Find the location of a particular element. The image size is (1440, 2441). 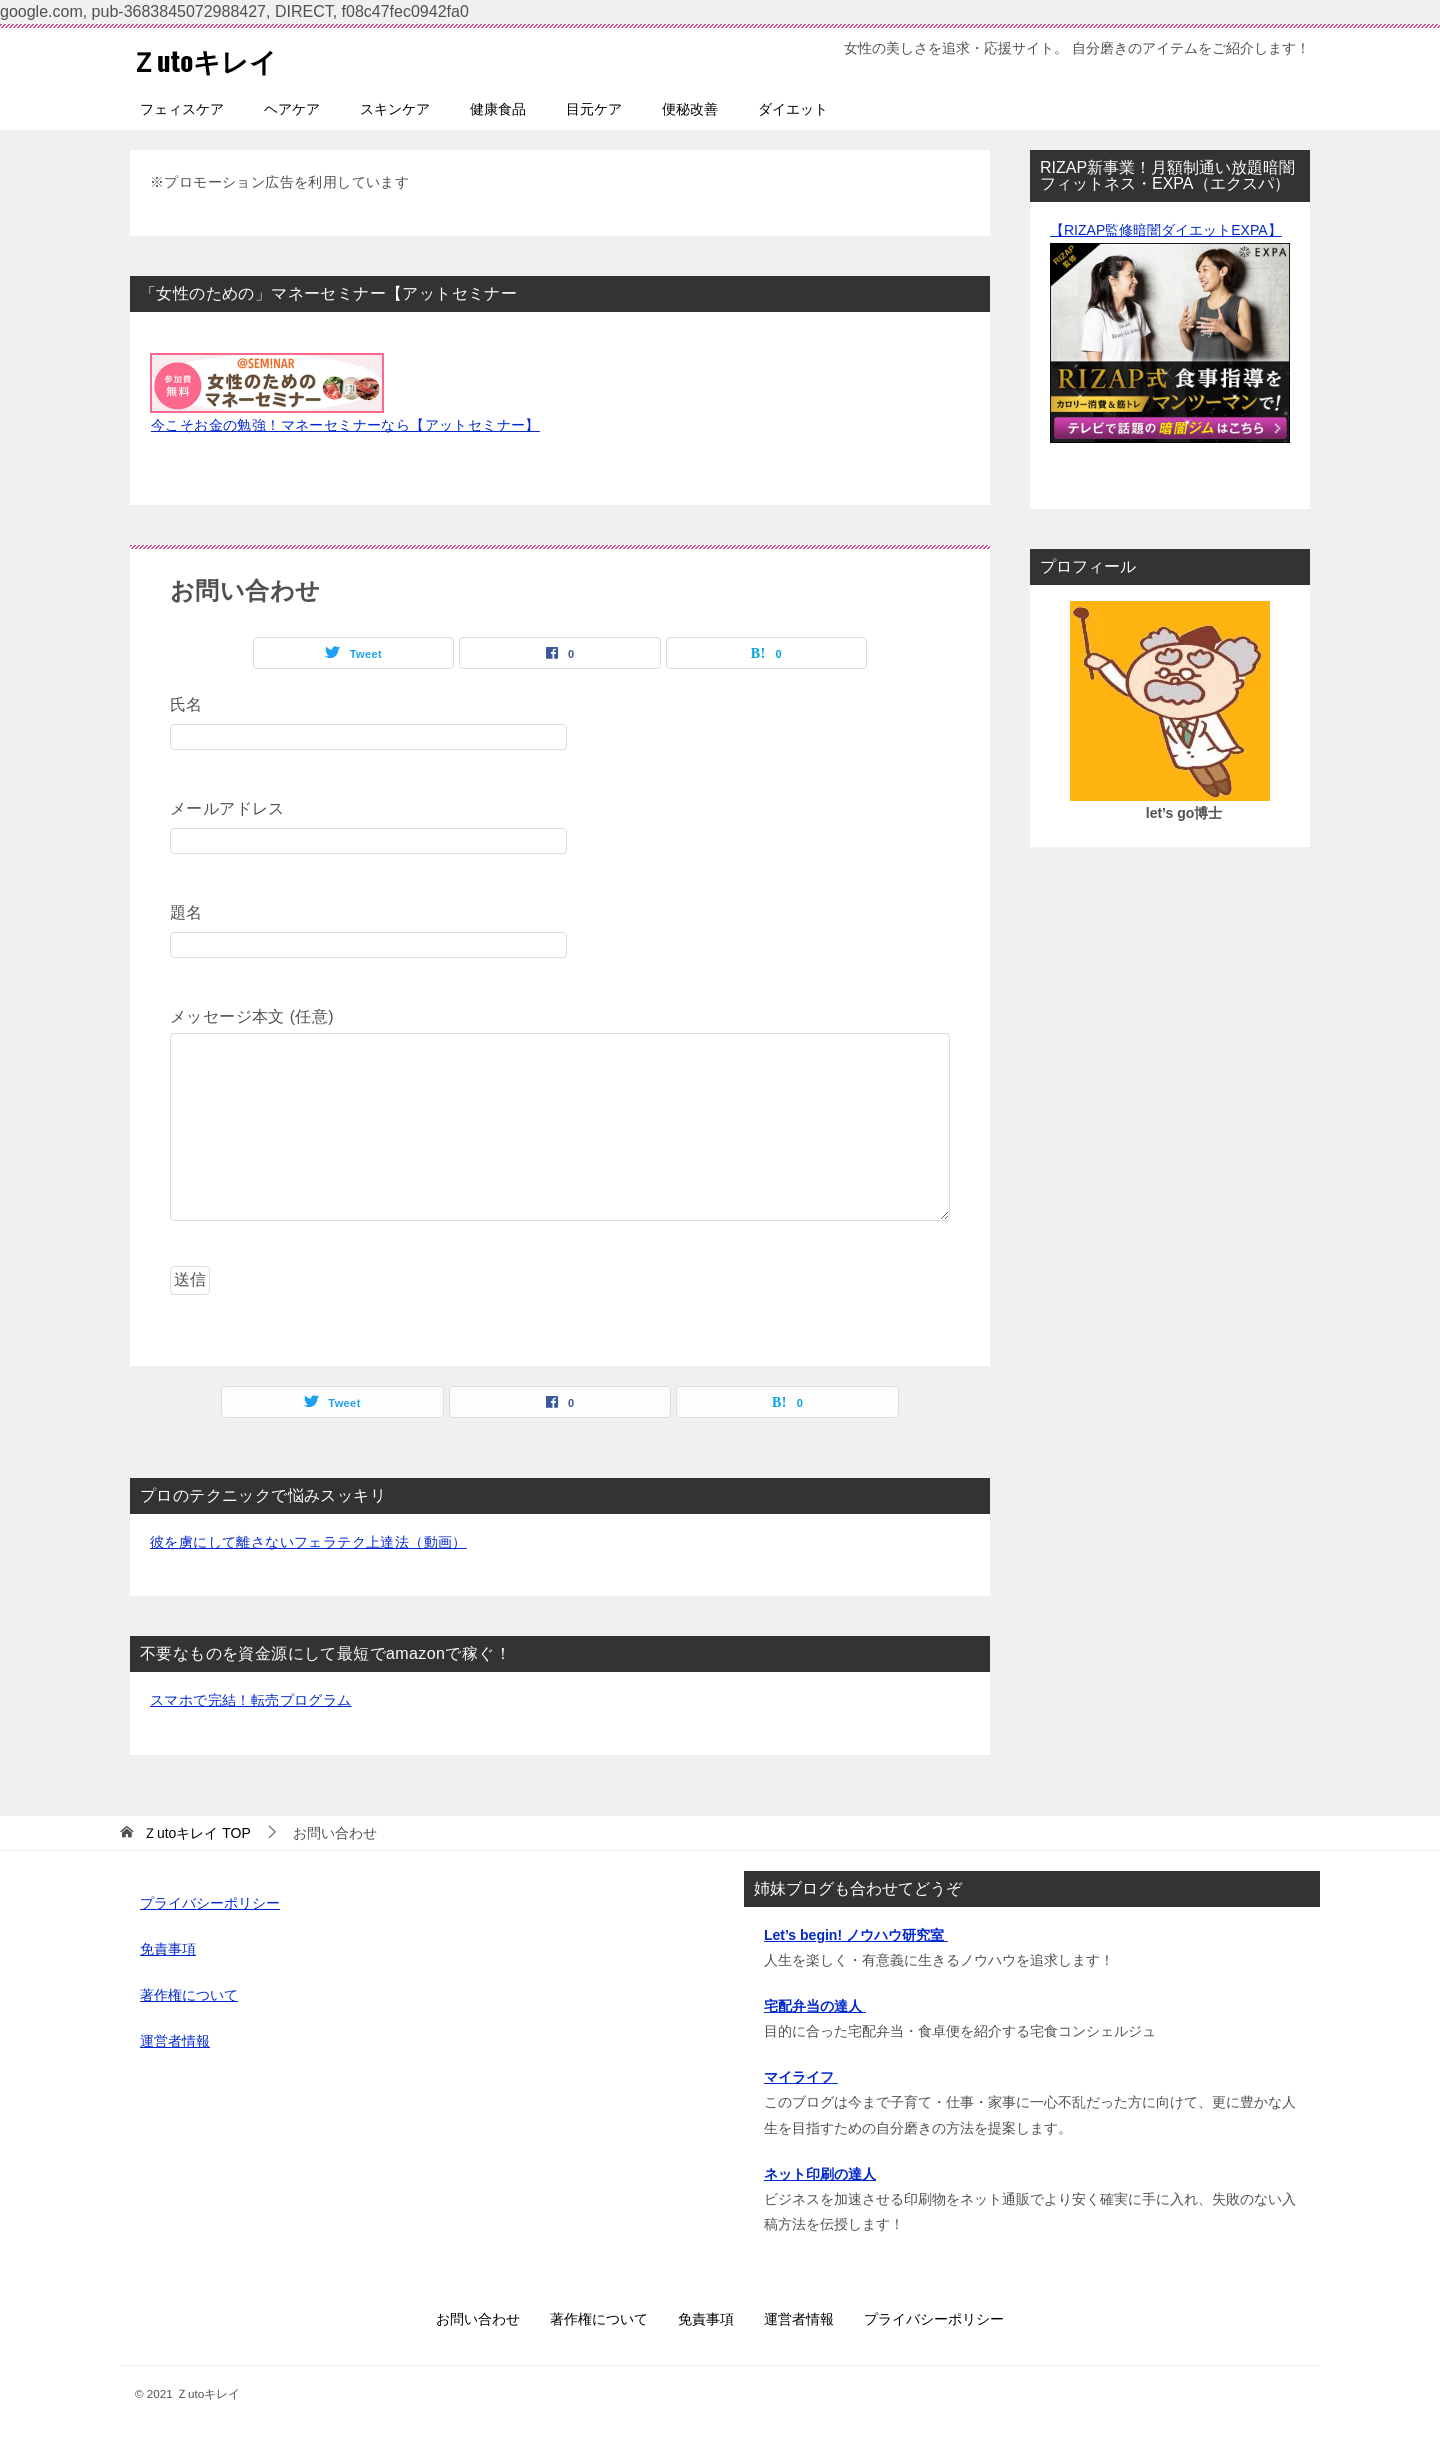

運営者情報 is located at coordinates (175, 2041).